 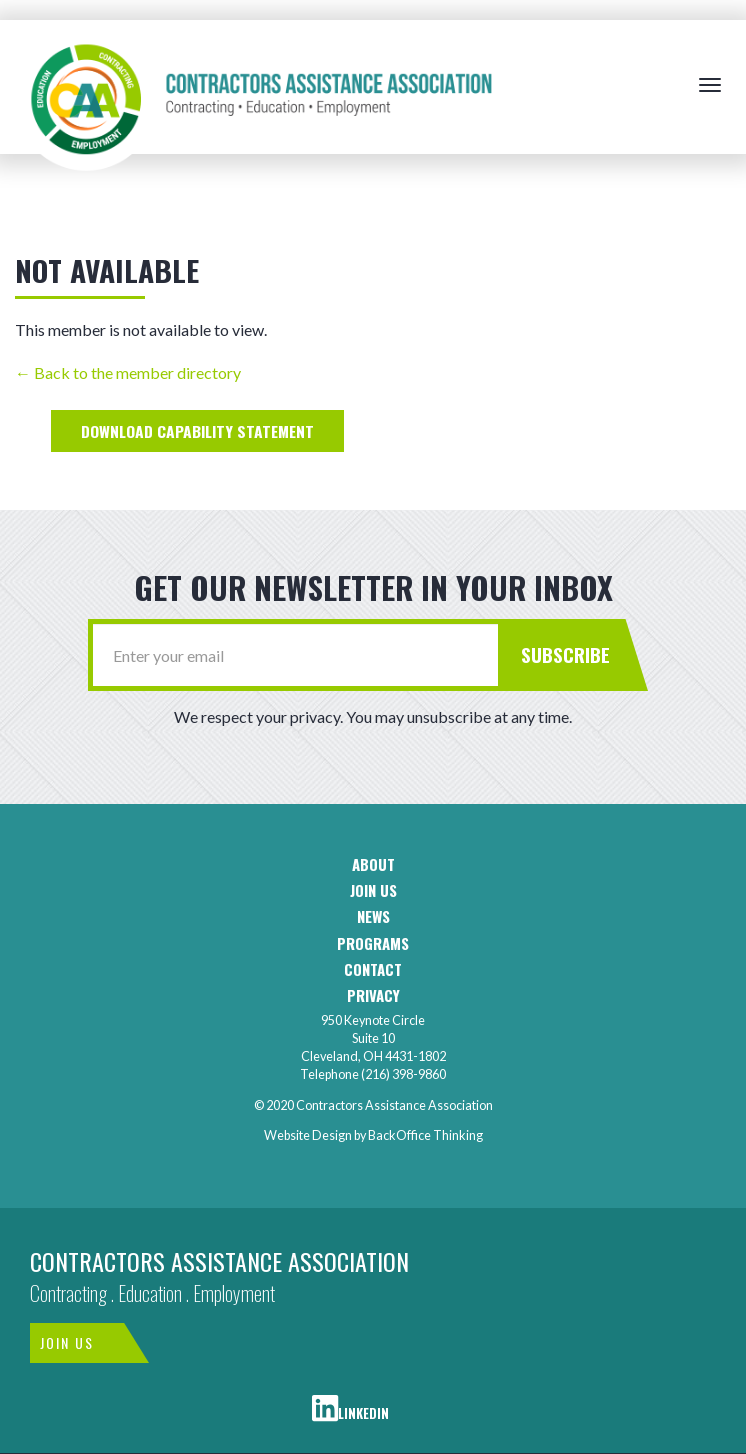 I want to click on Privacy, so click(x=373, y=995).